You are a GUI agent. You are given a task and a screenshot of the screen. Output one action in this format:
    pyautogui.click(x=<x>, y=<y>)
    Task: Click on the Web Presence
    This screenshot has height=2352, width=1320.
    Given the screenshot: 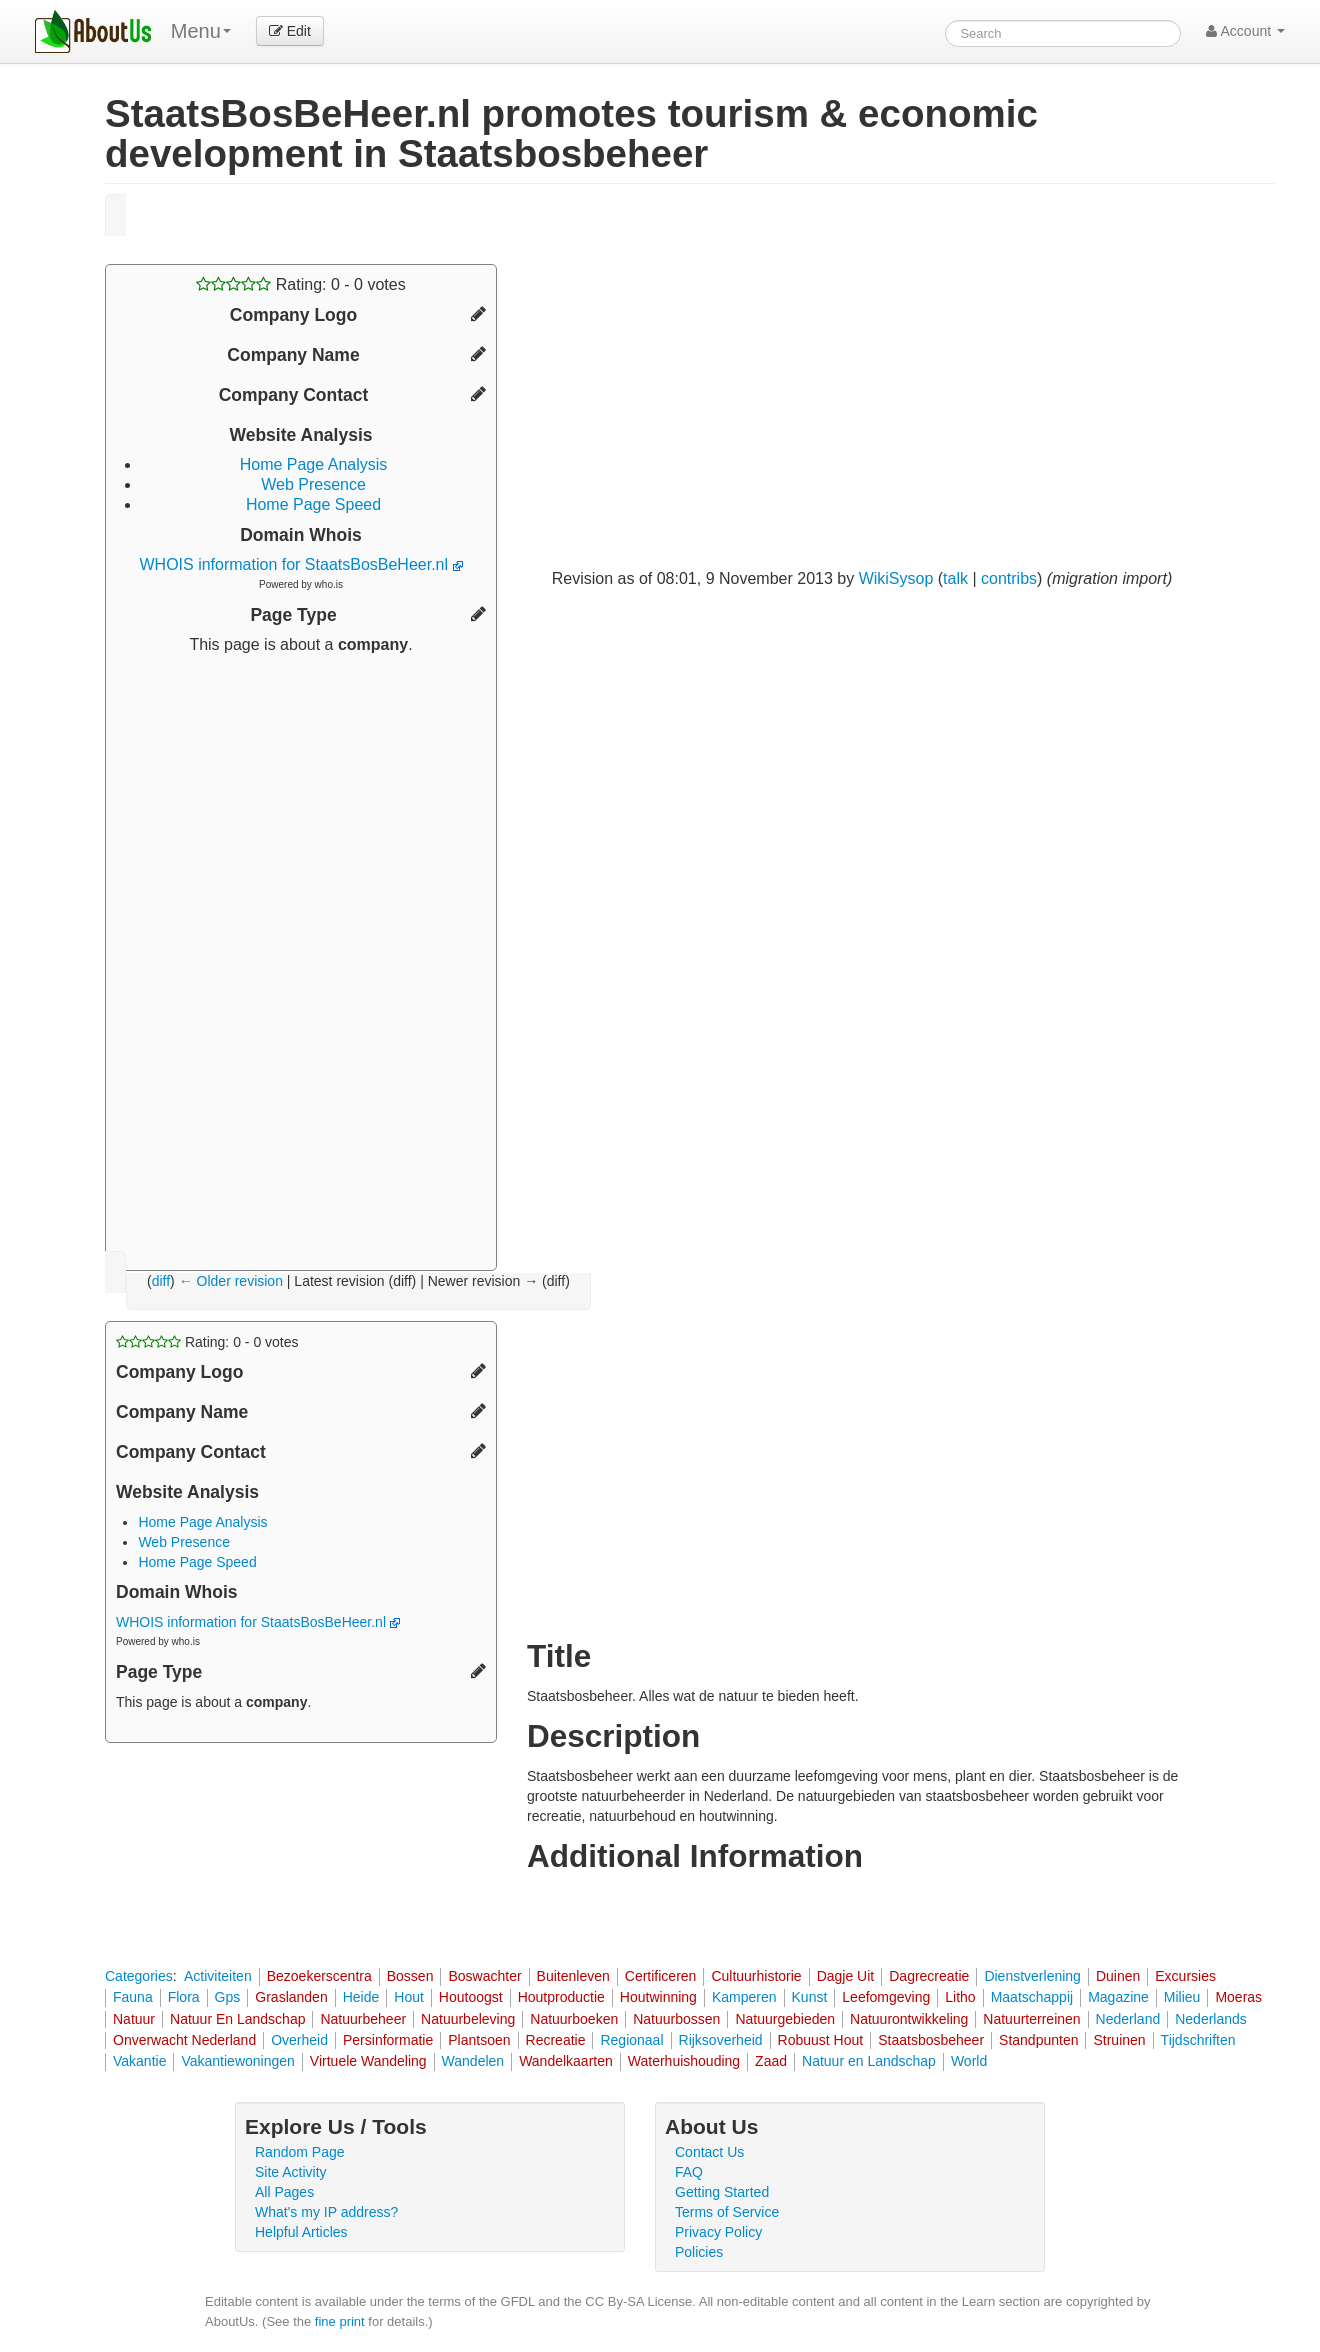 What is the action you would take?
    pyautogui.click(x=313, y=484)
    